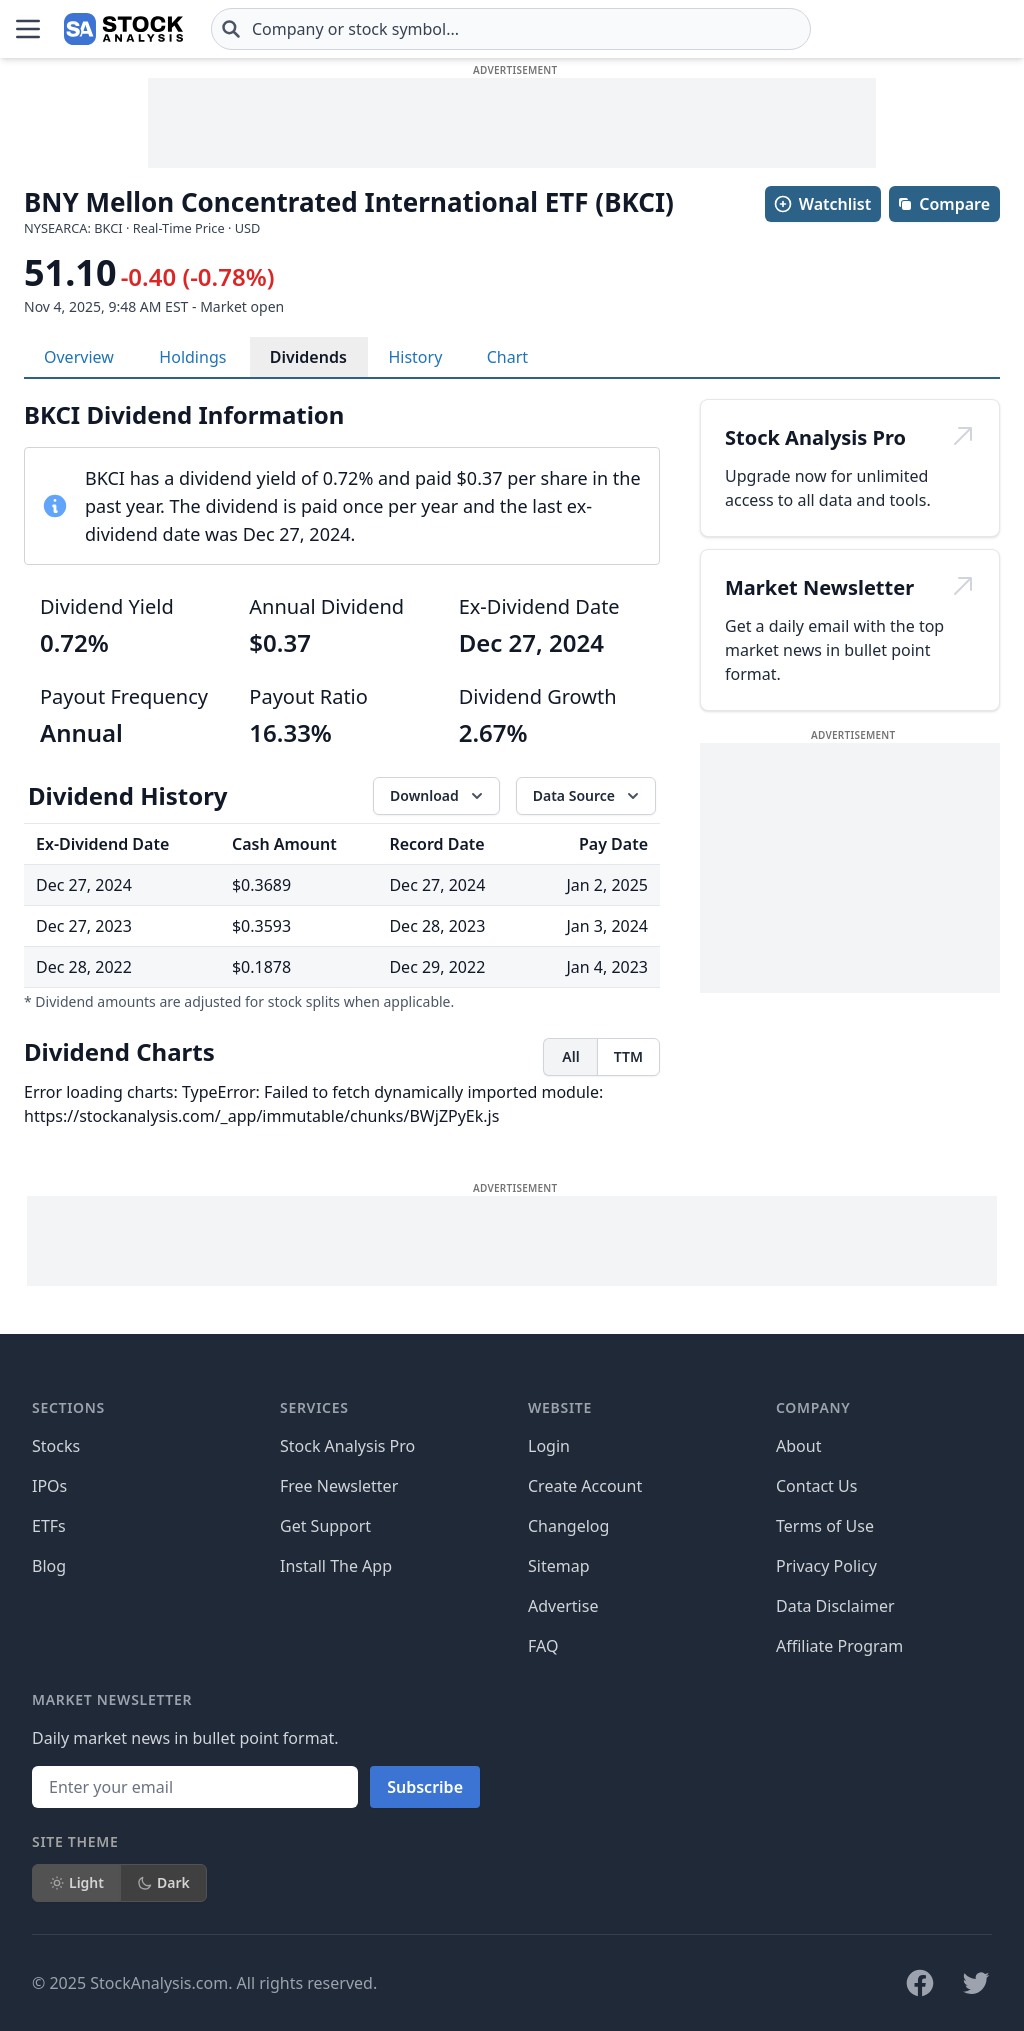 The width and height of the screenshot is (1024, 2031). Describe the element at coordinates (425, 1787) in the screenshot. I see `Subscribe` at that location.